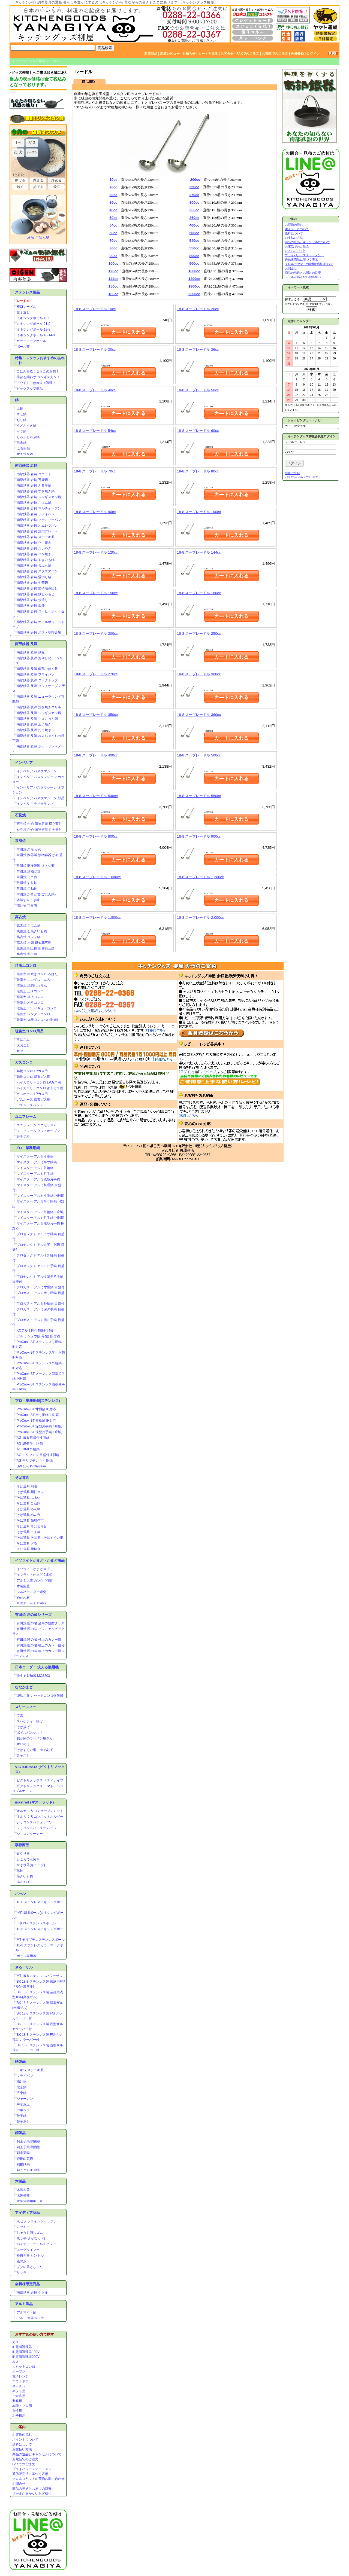 Image resolution: width=349 pixels, height=2576 pixels. What do you see at coordinates (23, 448) in the screenshot?
I see `ふる里鍋` at bounding box center [23, 448].